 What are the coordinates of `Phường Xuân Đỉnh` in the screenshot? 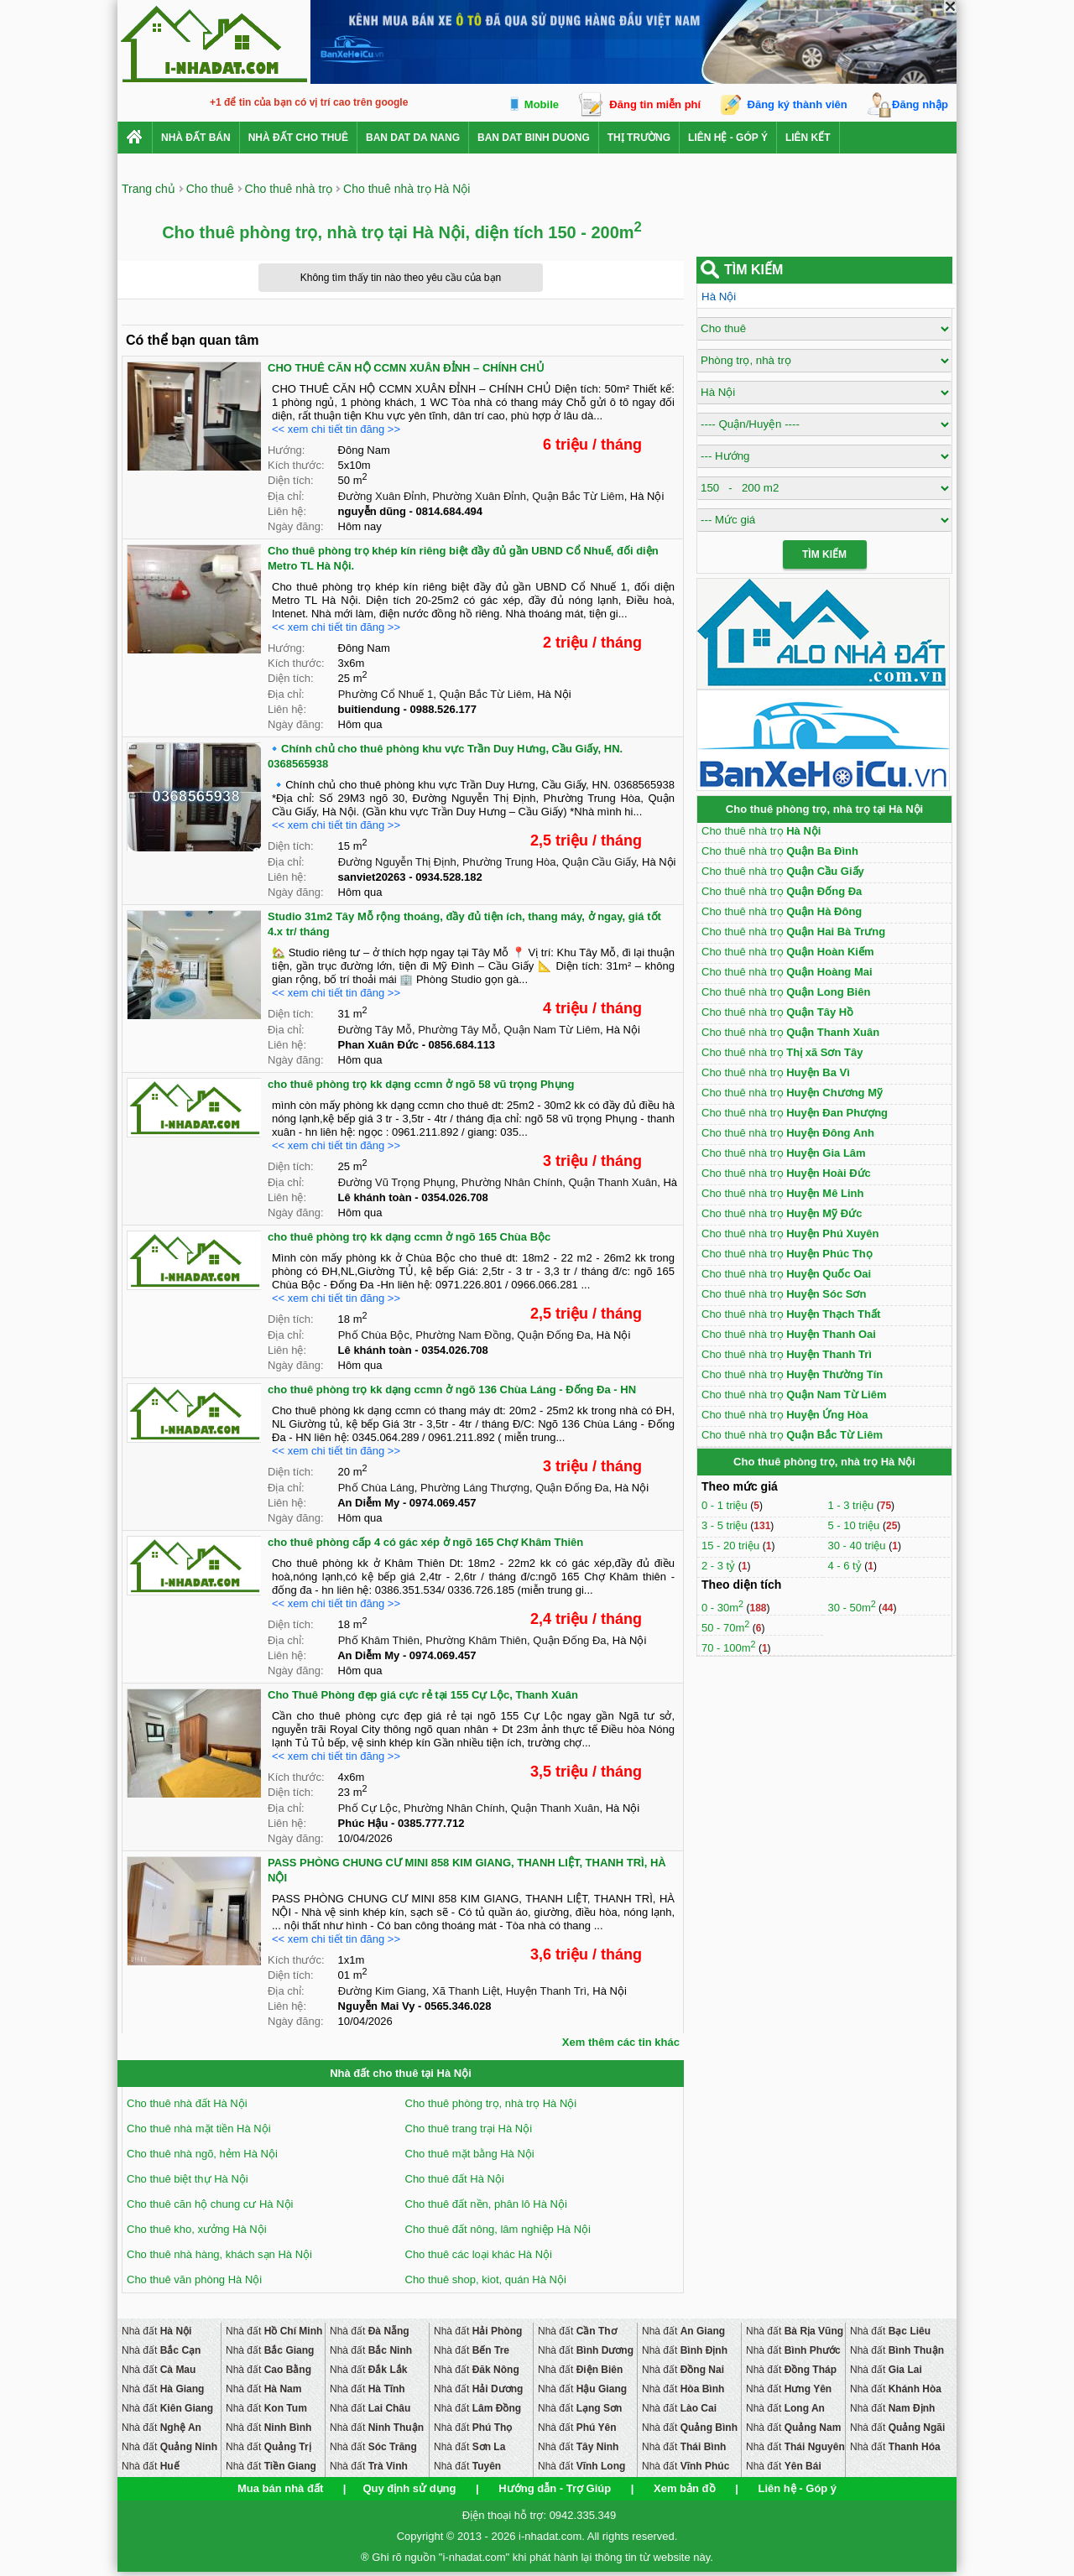 It's located at (479, 496).